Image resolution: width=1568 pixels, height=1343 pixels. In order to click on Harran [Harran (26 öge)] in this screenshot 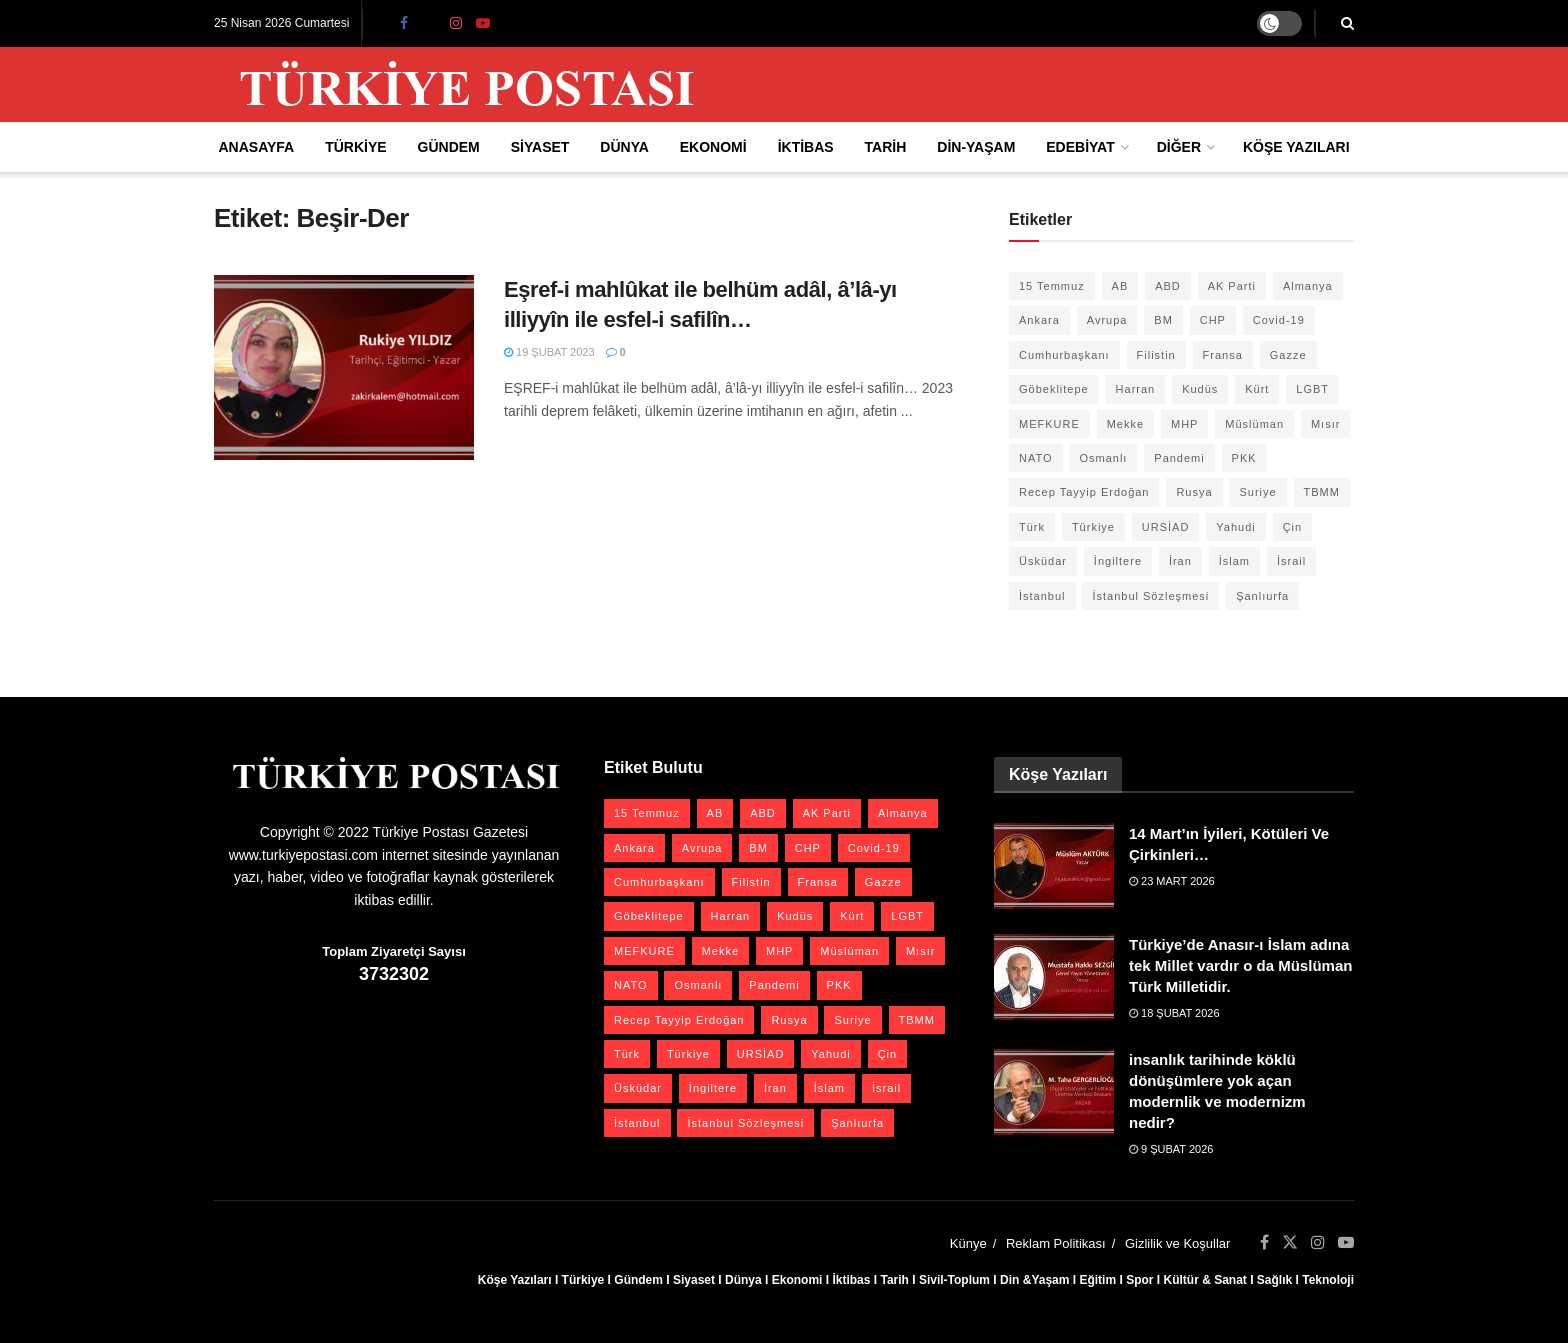, I will do `click(1136, 389)`.